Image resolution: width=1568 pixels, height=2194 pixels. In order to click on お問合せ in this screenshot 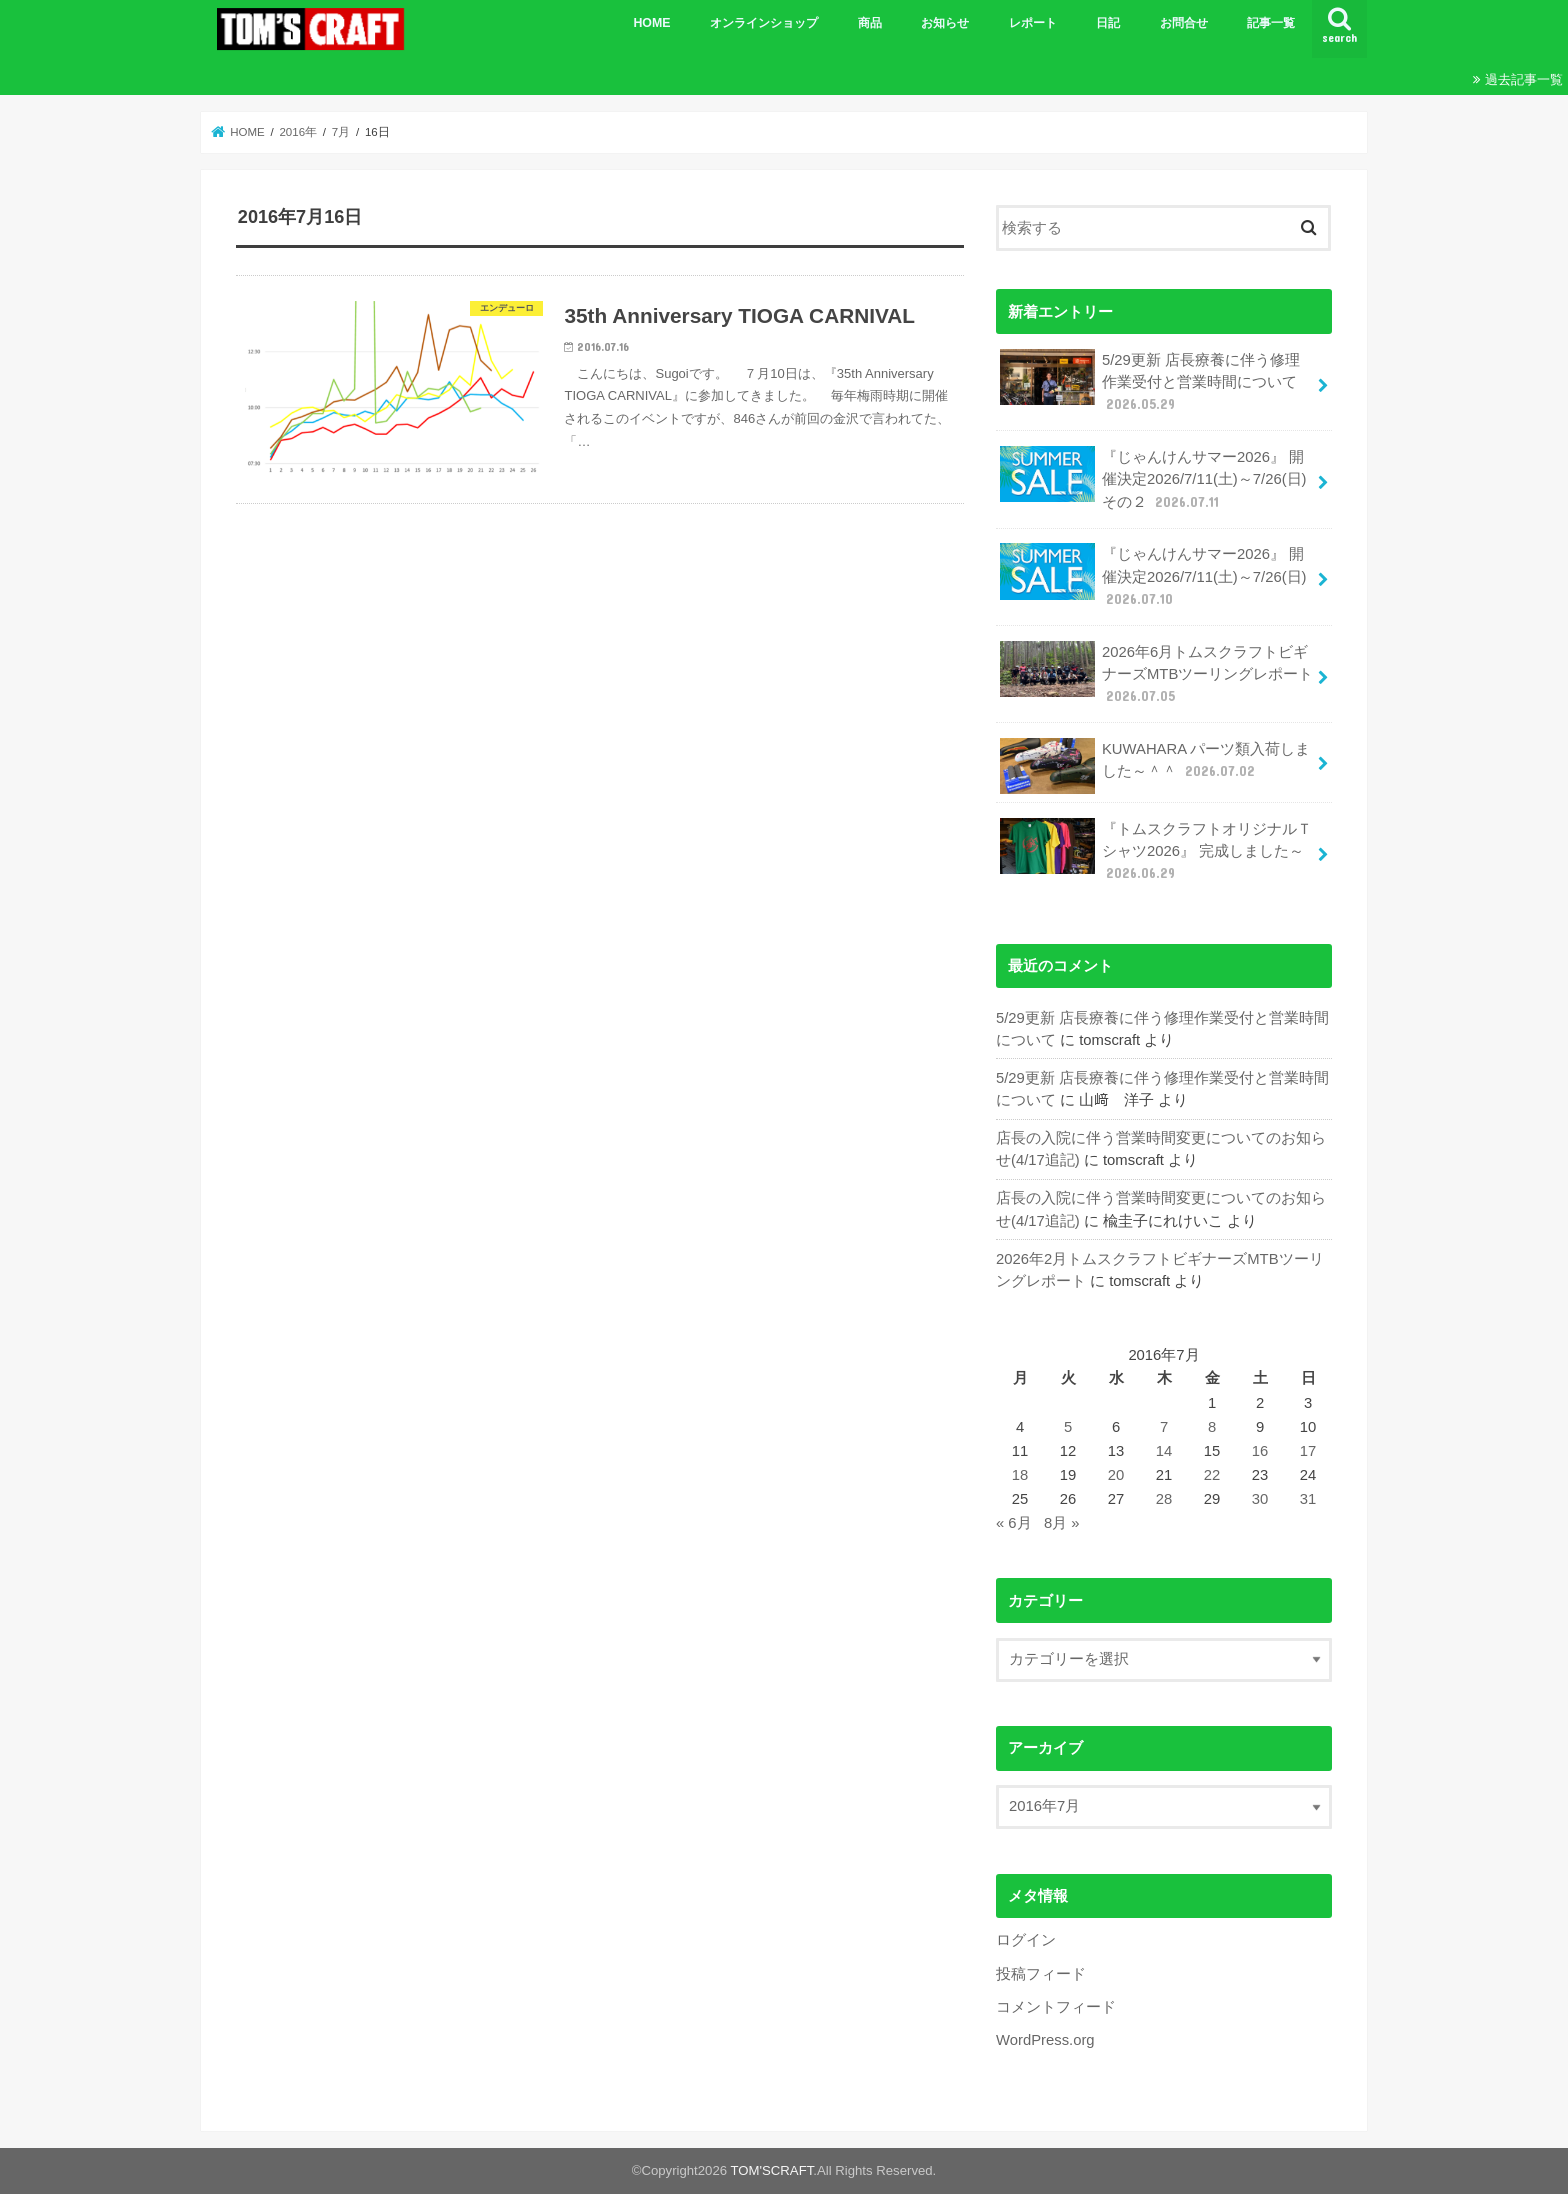, I will do `click(1184, 23)`.